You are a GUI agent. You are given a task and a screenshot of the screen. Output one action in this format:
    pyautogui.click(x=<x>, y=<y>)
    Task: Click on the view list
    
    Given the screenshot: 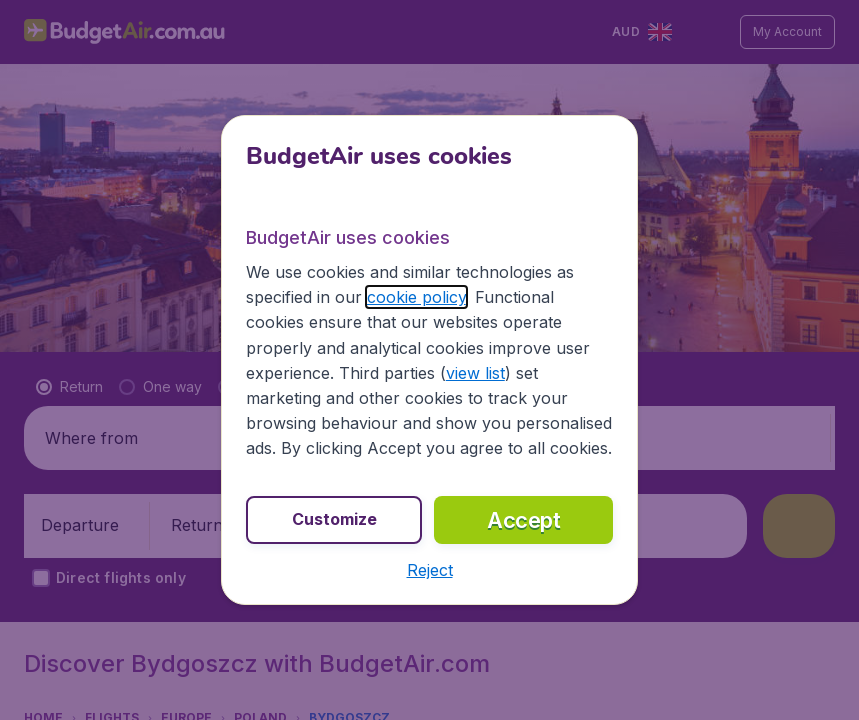 What is the action you would take?
    pyautogui.click(x=475, y=373)
    